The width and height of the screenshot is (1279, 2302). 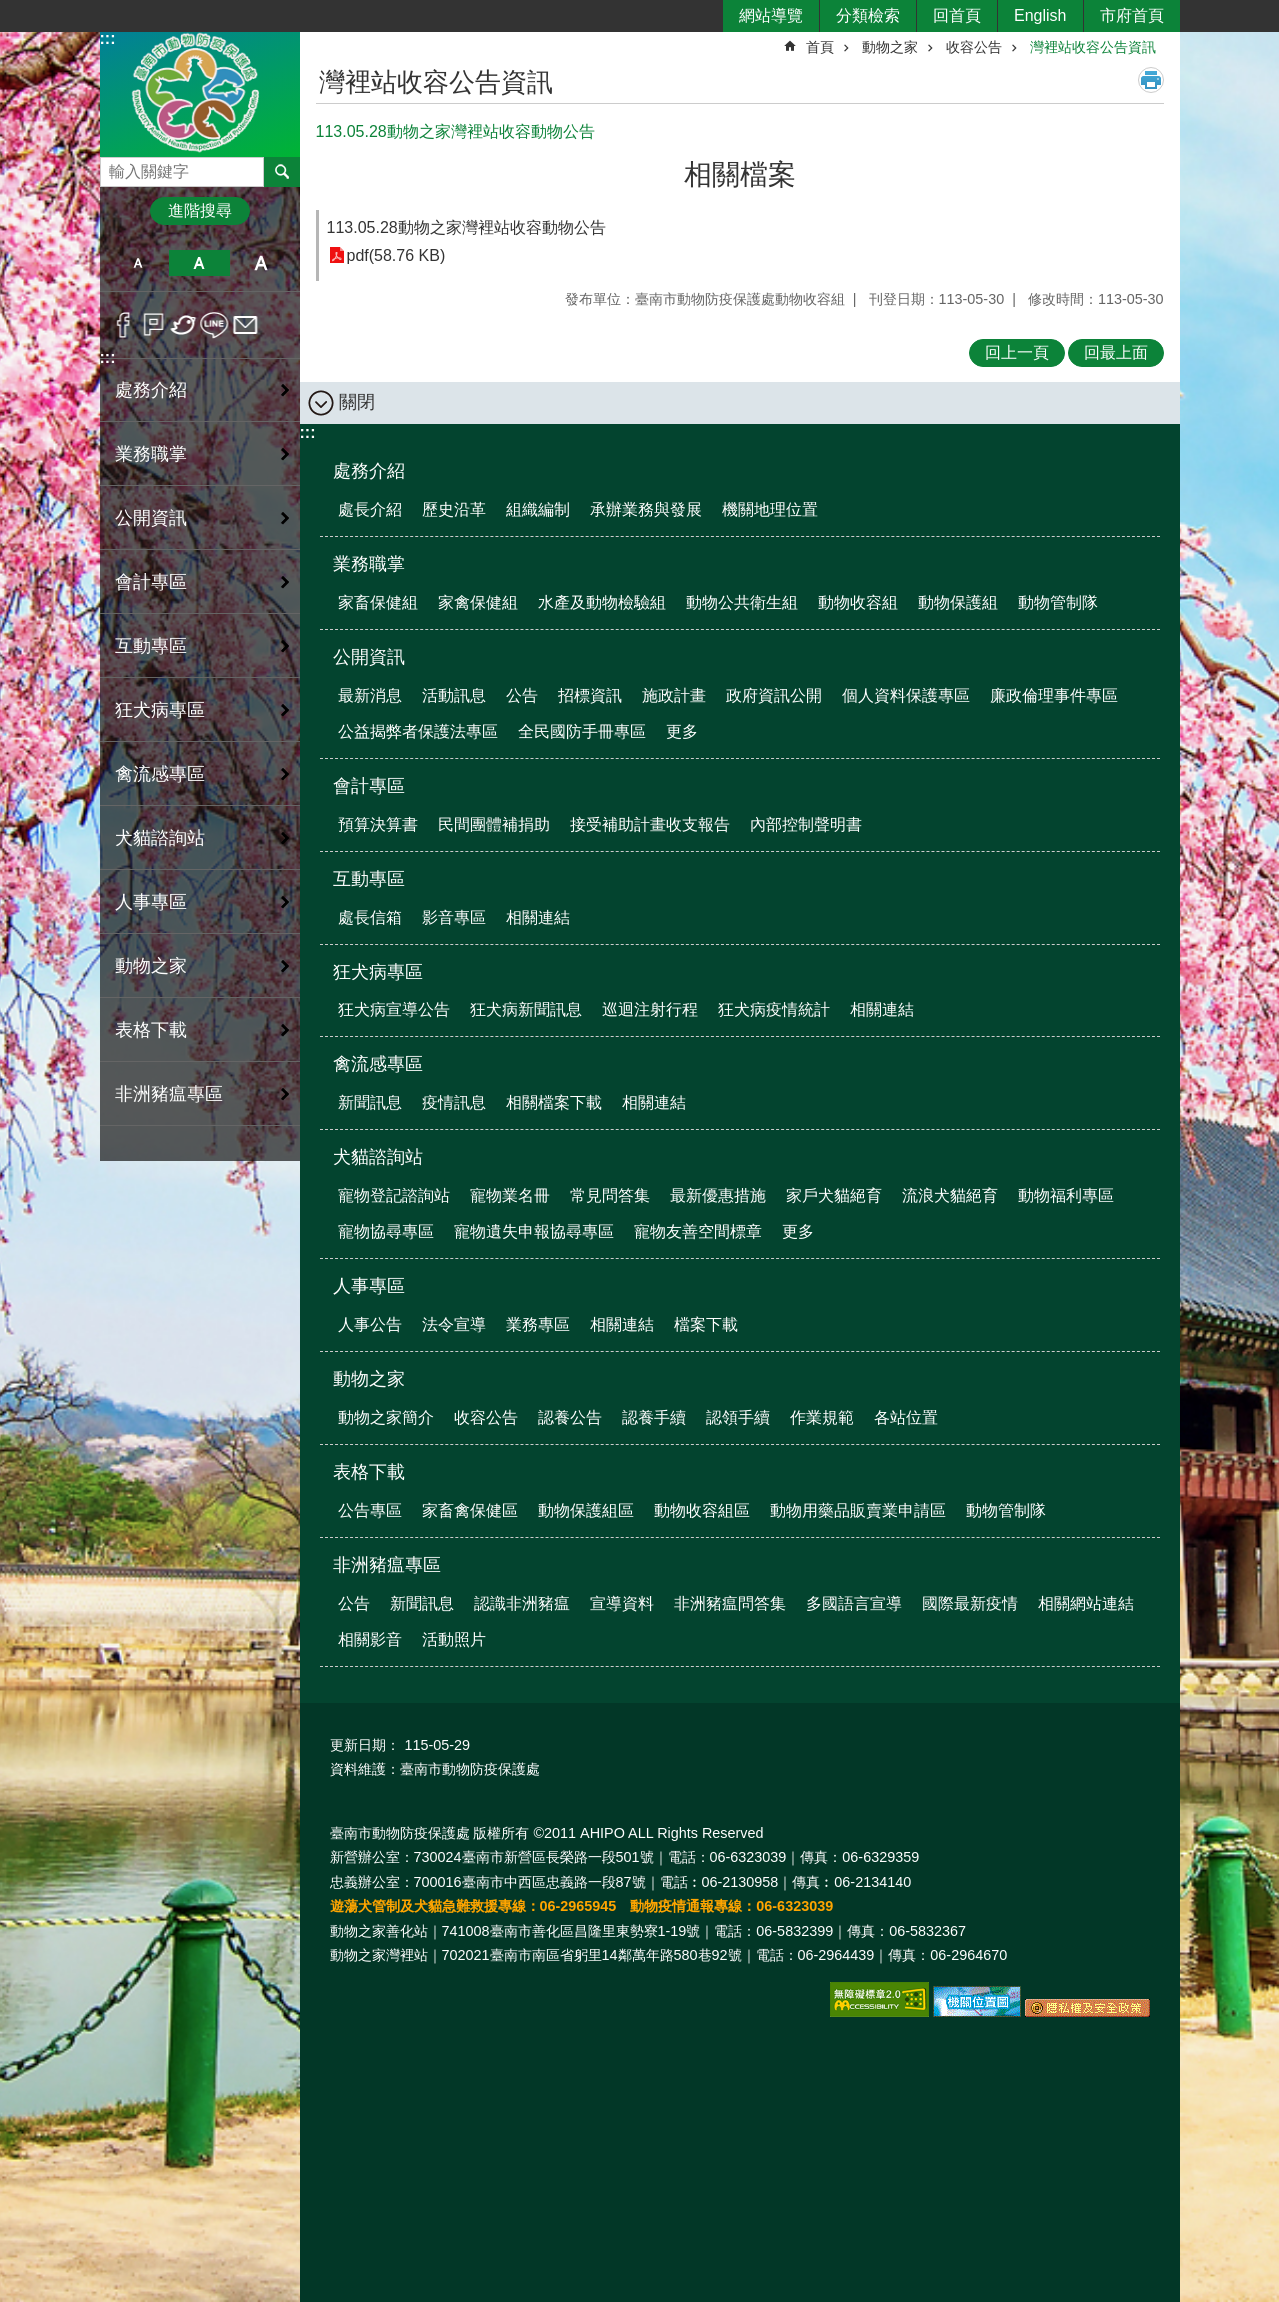 What do you see at coordinates (718, 1195) in the screenshot?
I see `最新優惠措施` at bounding box center [718, 1195].